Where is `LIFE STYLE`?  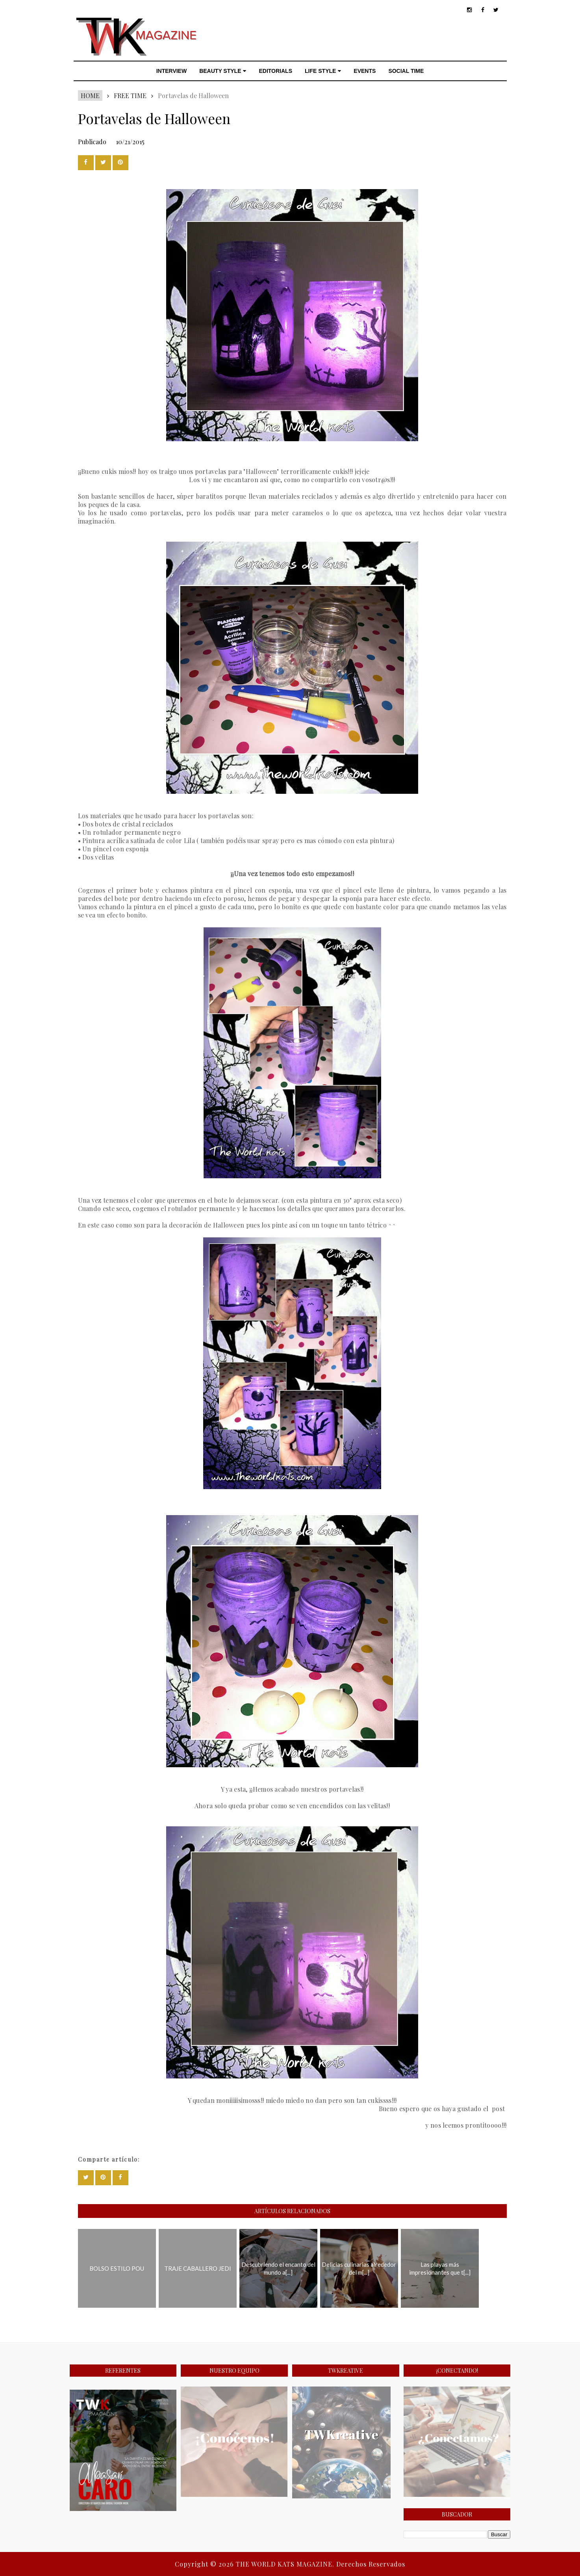 LIFE STYLE is located at coordinates (323, 71).